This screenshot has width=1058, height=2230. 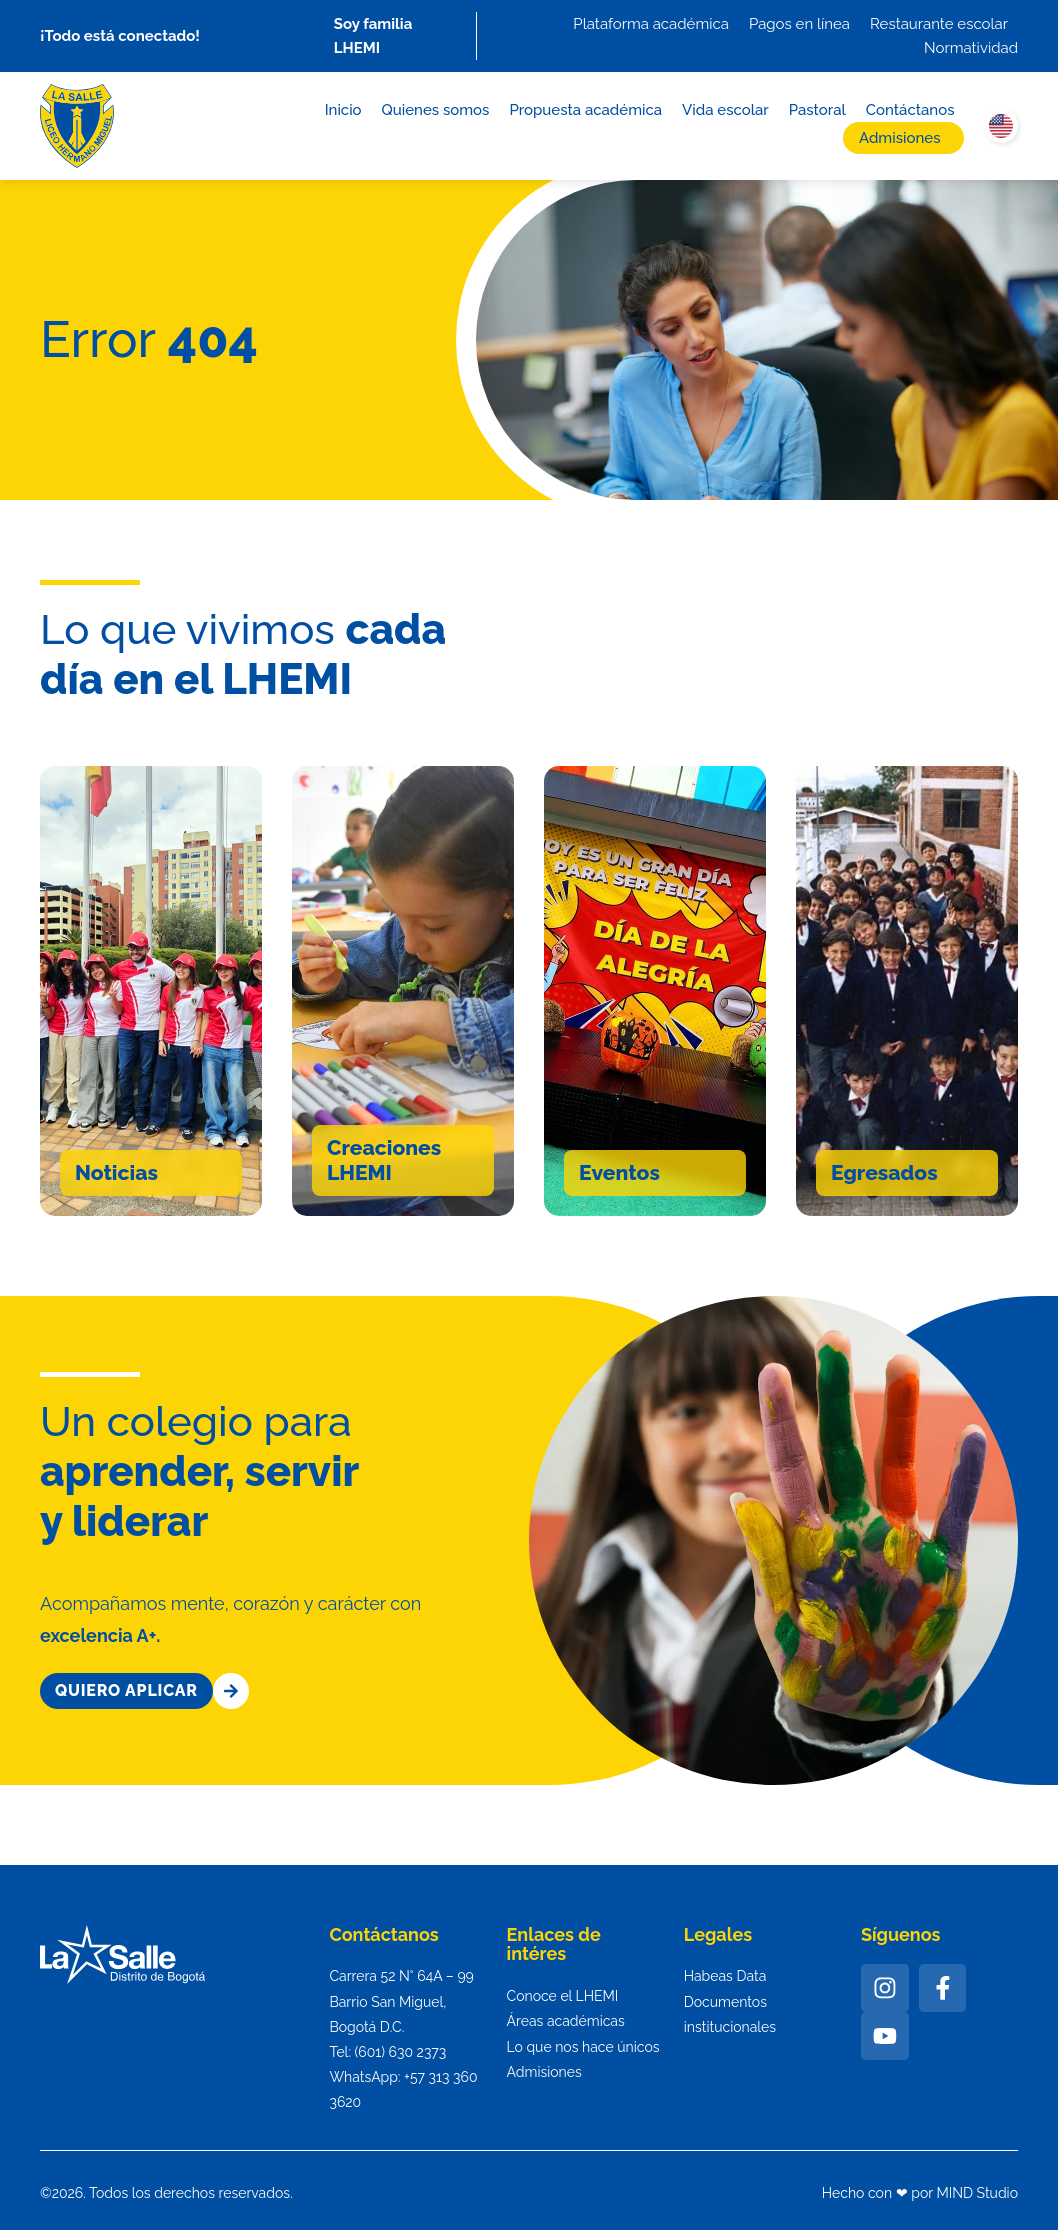 I want to click on Contáctanos, so click(x=910, y=110).